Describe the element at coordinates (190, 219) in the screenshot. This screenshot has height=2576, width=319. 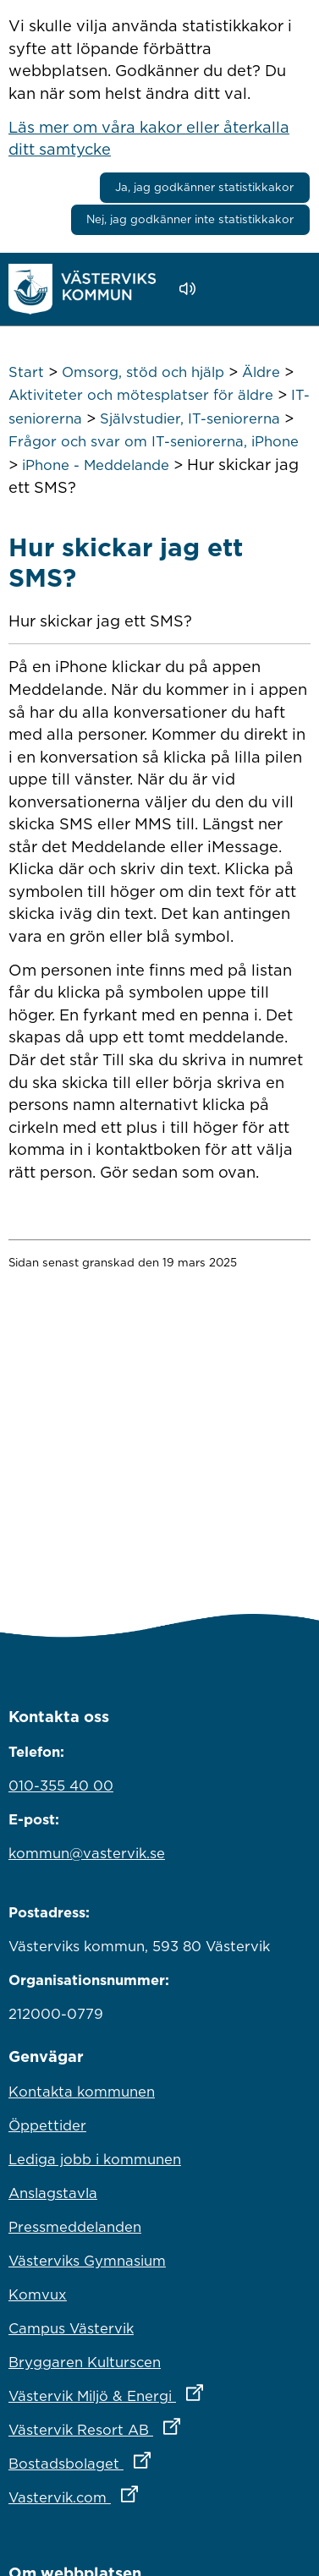
I see `Nej, jag godkänner inte statistikkakor` at that location.